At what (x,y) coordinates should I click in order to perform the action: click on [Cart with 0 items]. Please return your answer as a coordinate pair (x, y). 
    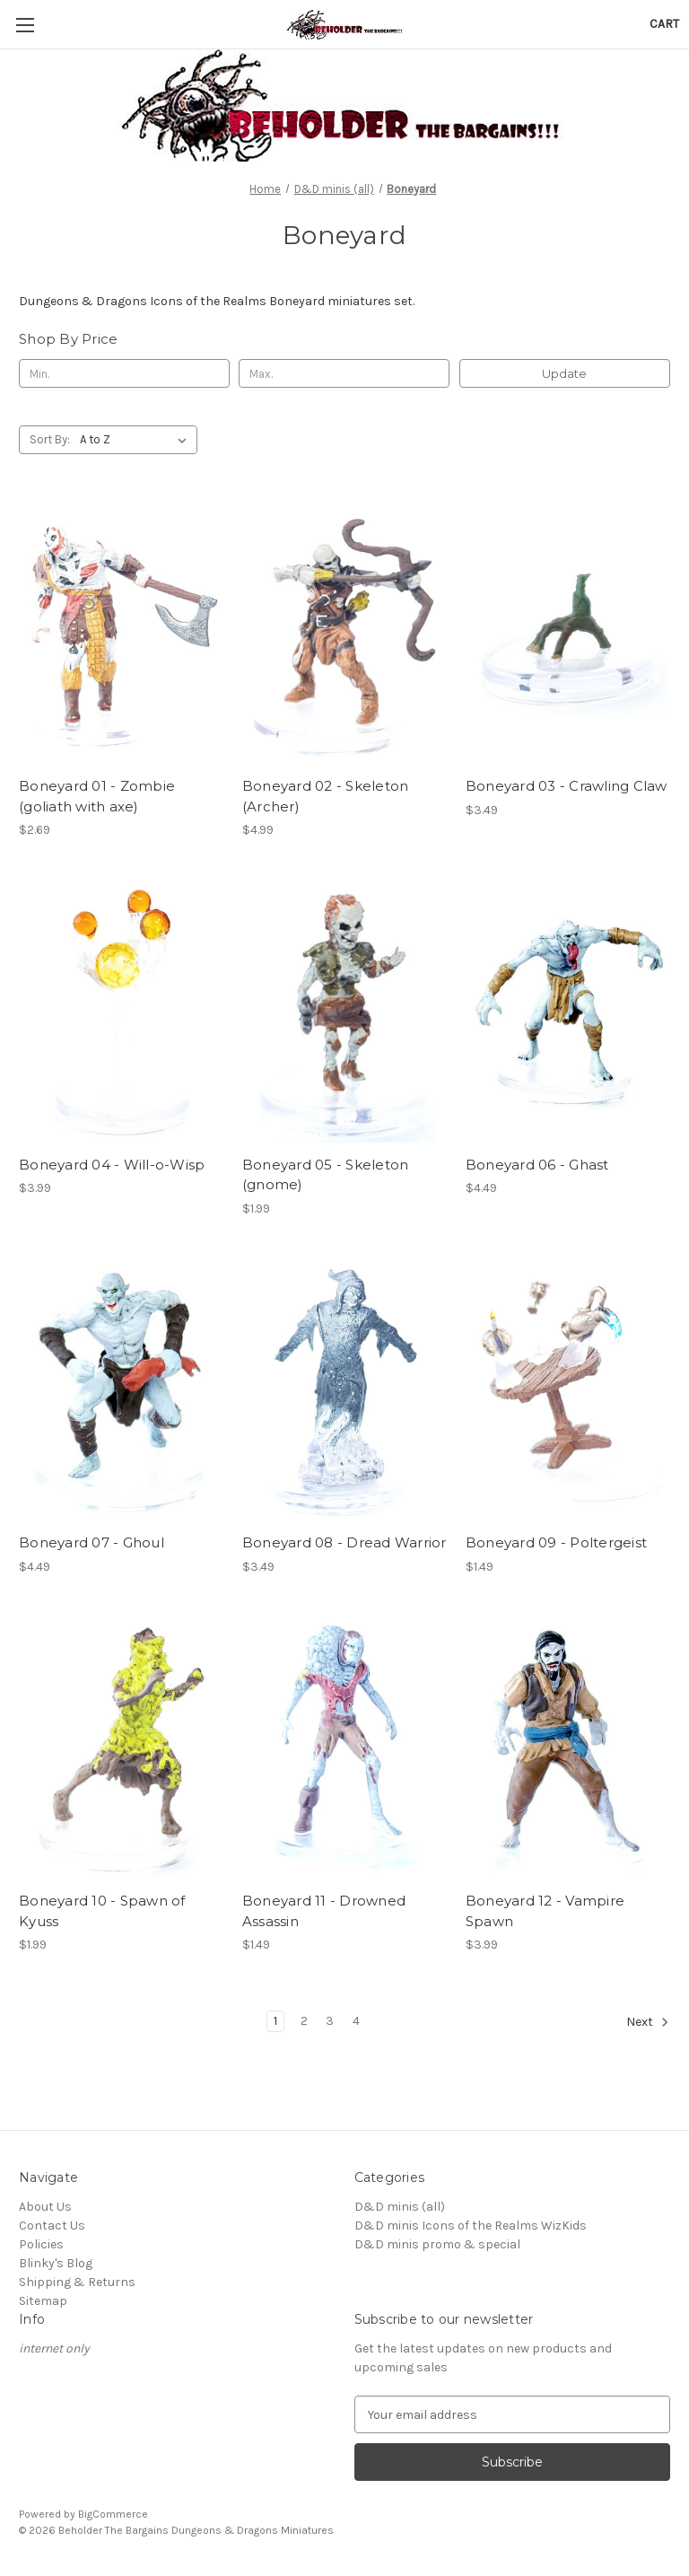
    Looking at the image, I should click on (664, 24).